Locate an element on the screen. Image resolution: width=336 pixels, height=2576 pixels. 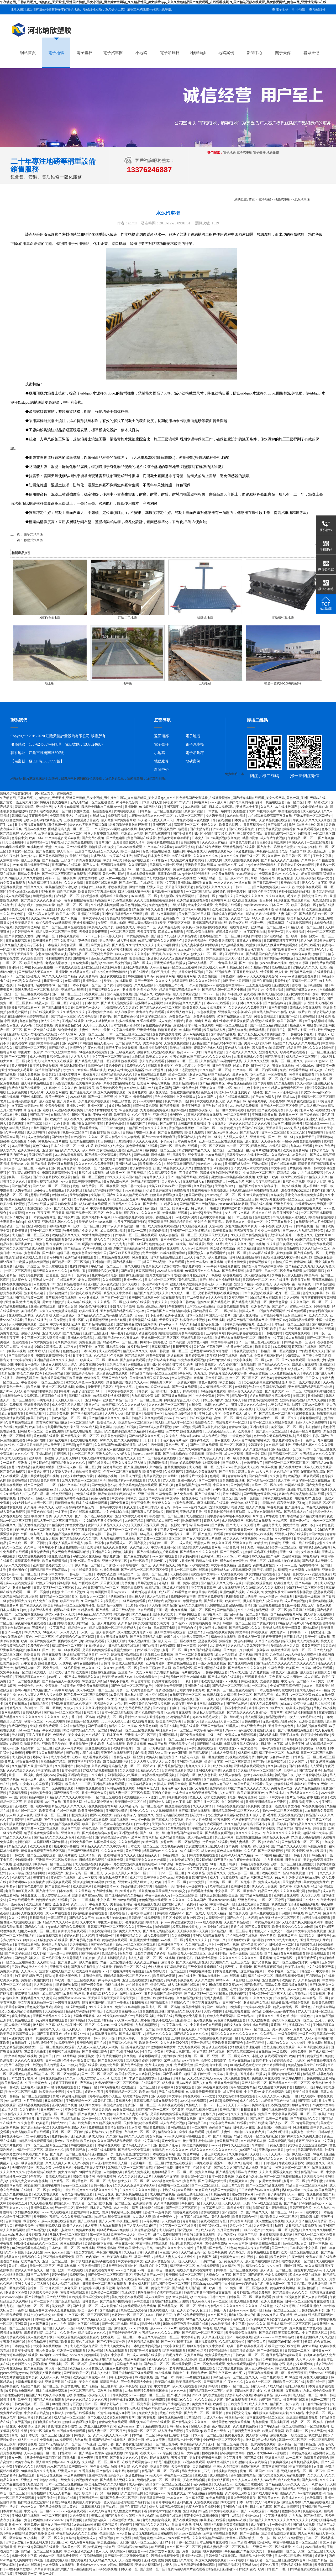
99色在线观看 is located at coordinates (216, 2498).